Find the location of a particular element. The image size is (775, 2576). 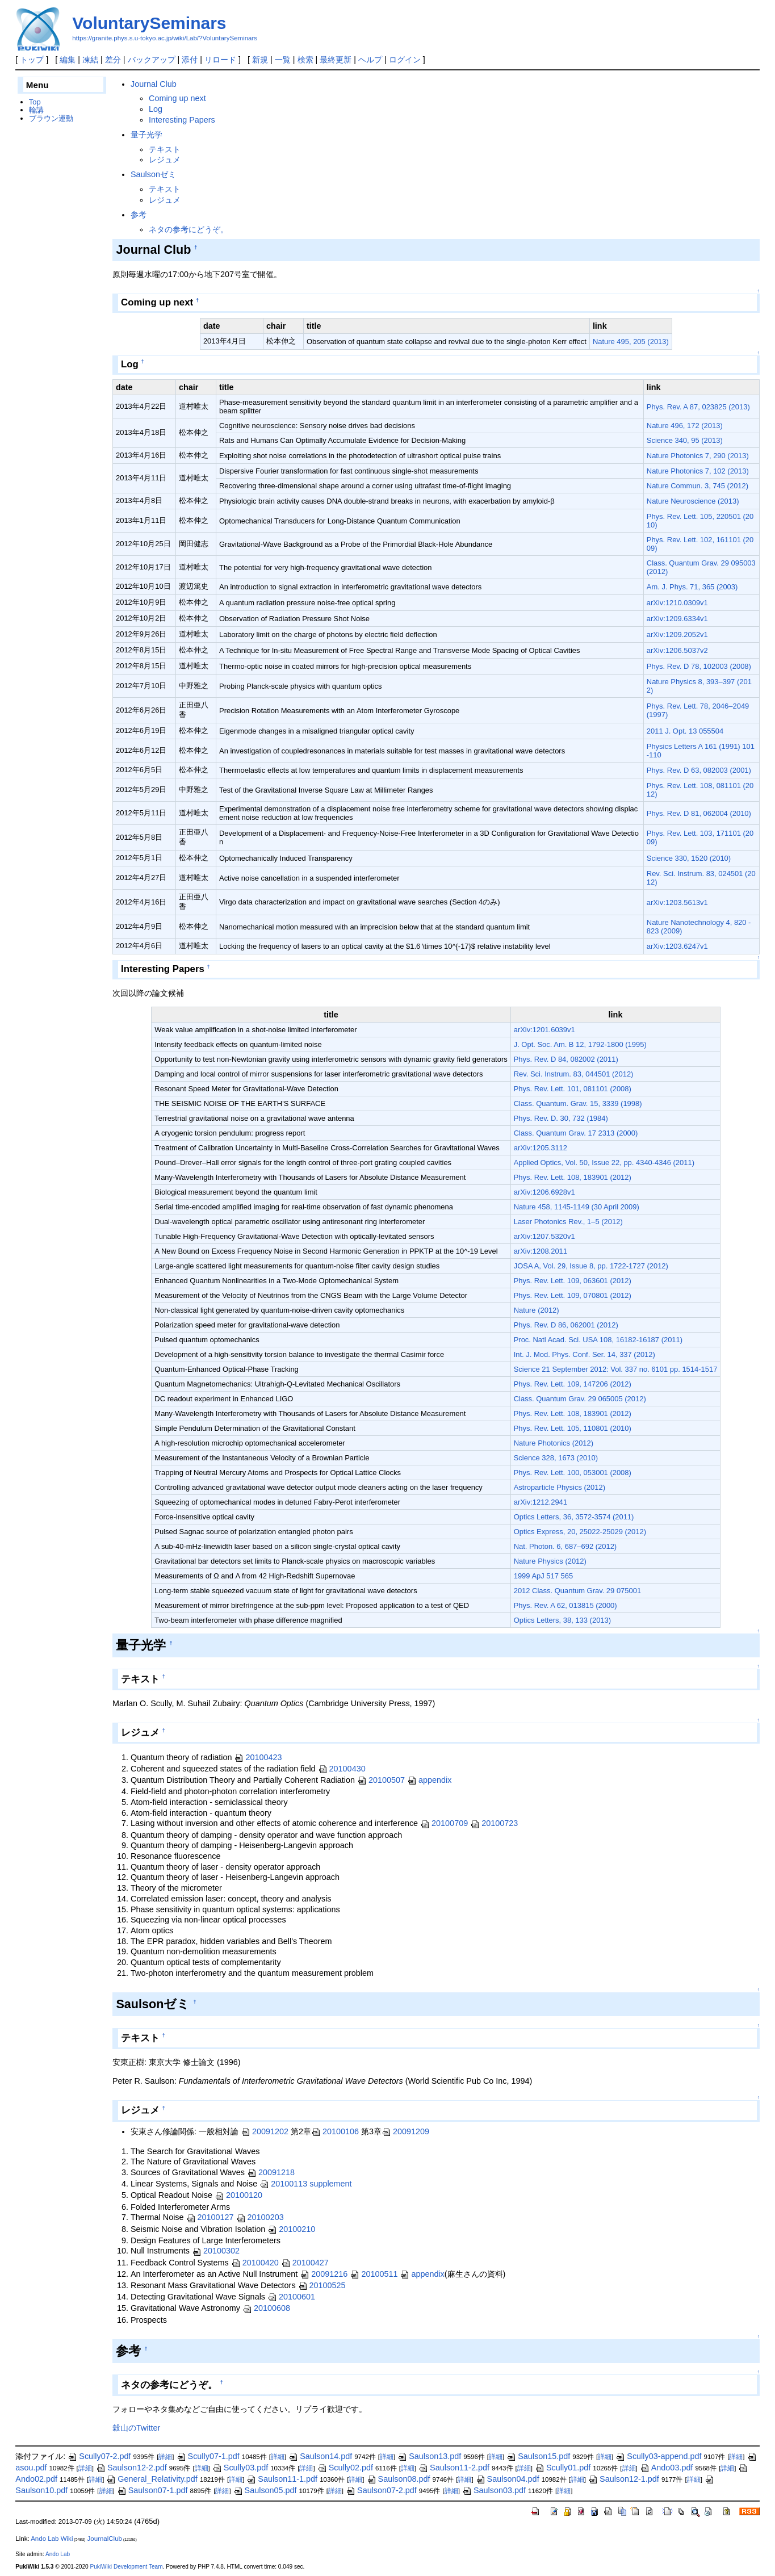

JournalClub is located at coordinates (104, 2538).